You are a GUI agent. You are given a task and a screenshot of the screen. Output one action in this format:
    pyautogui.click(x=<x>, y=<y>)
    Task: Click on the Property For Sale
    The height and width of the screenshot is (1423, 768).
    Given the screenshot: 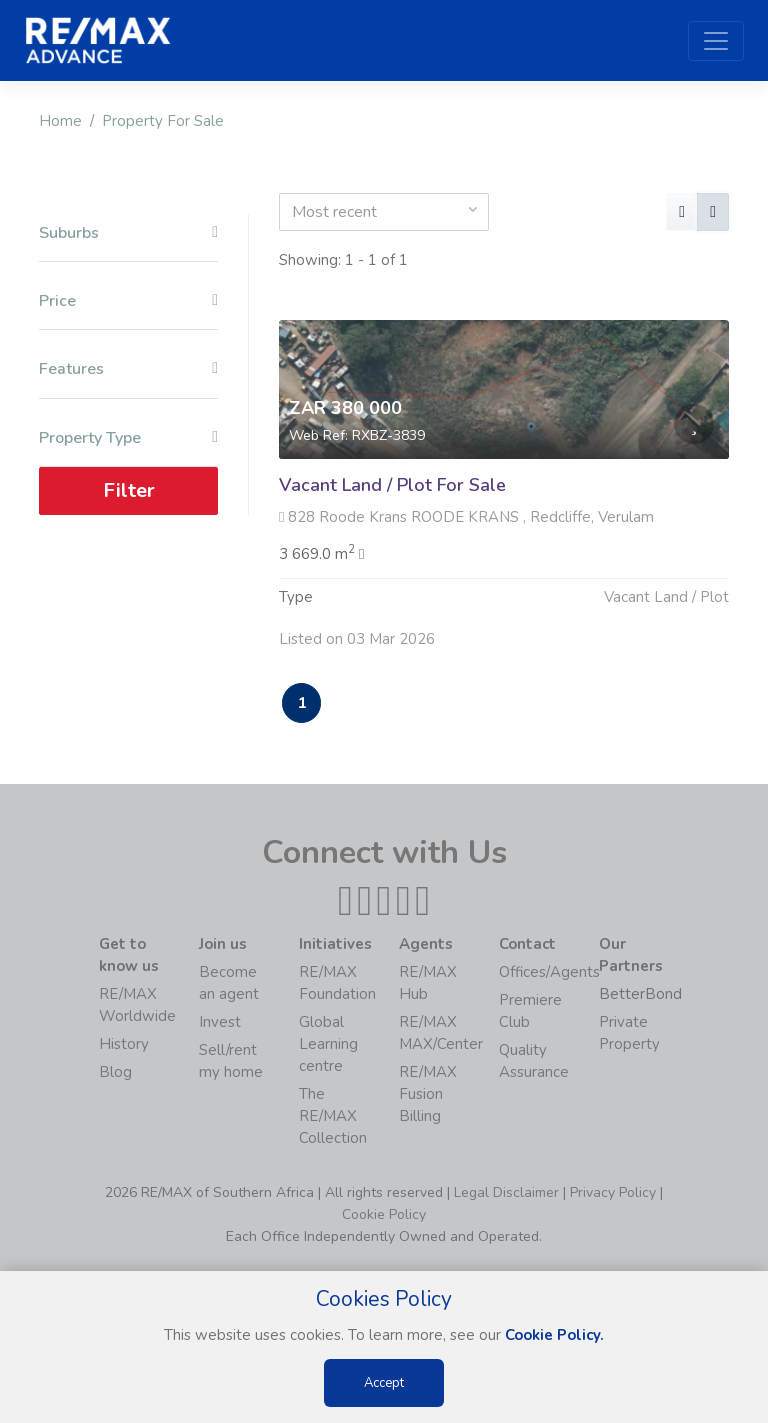 What is the action you would take?
    pyautogui.click(x=163, y=121)
    